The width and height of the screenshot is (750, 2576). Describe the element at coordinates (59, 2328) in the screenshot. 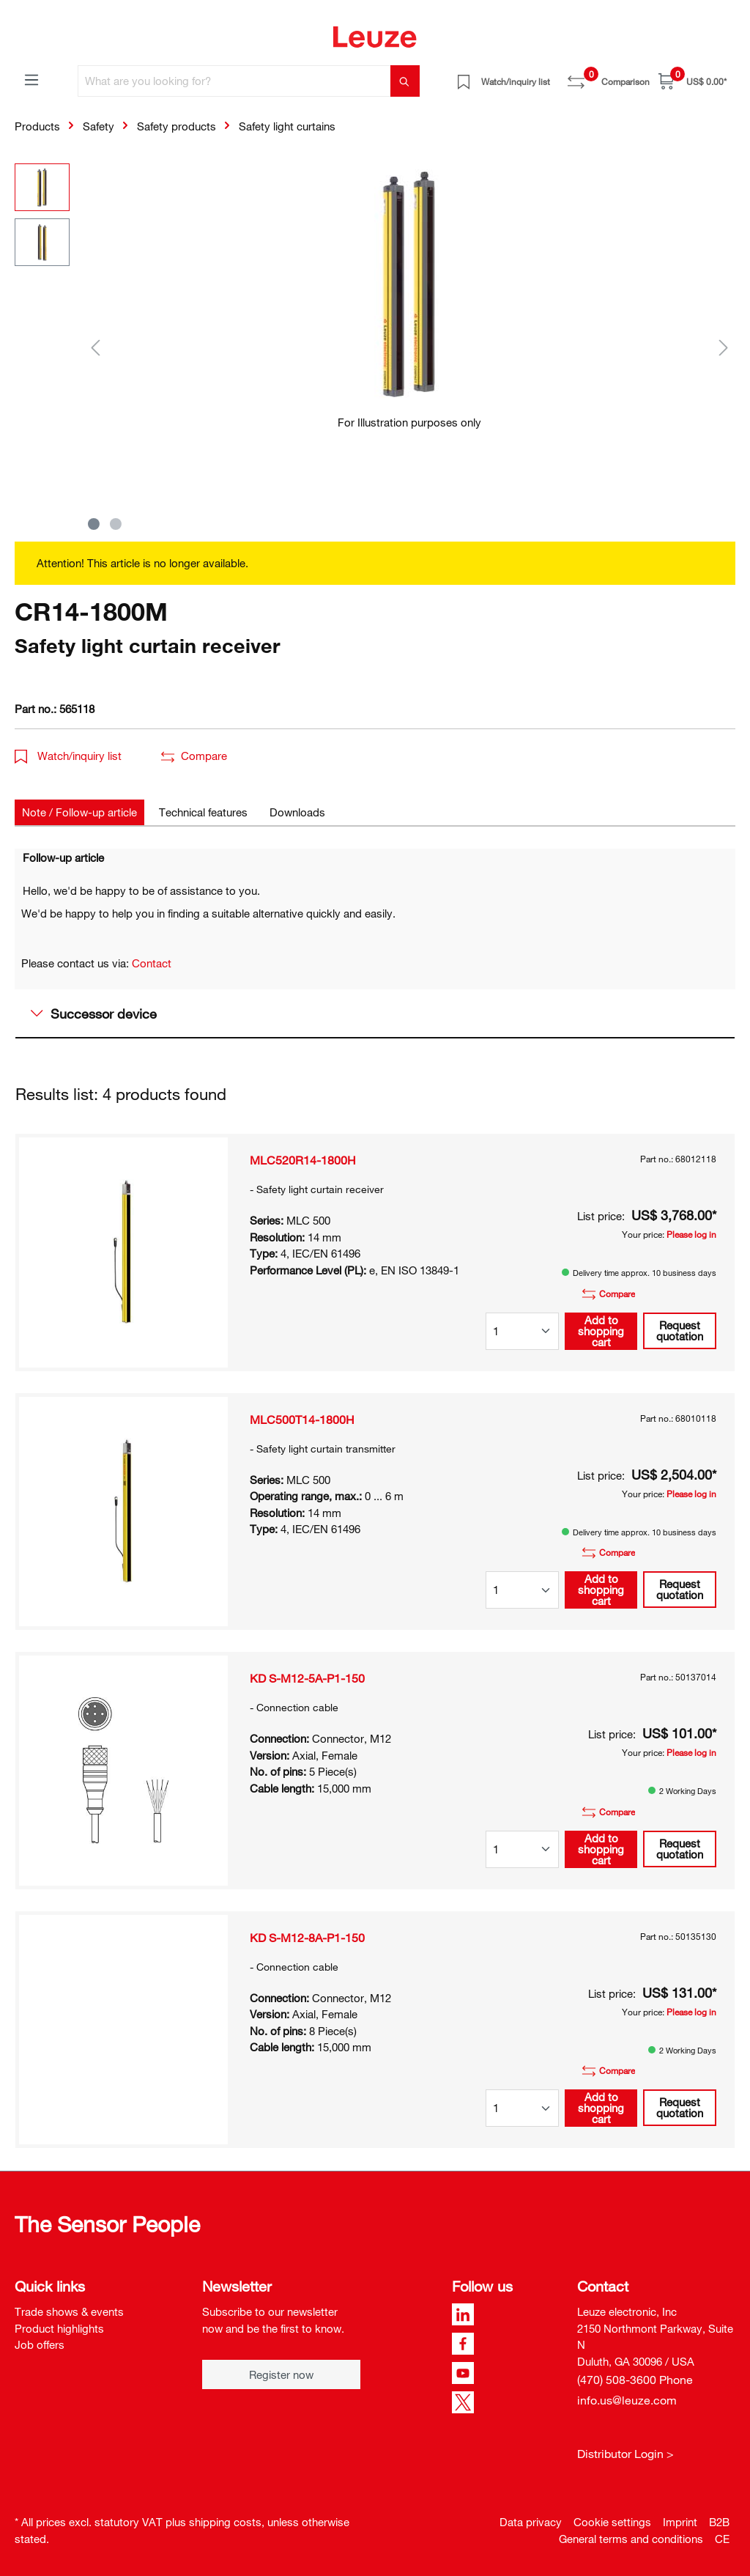

I see `Product highlights` at that location.